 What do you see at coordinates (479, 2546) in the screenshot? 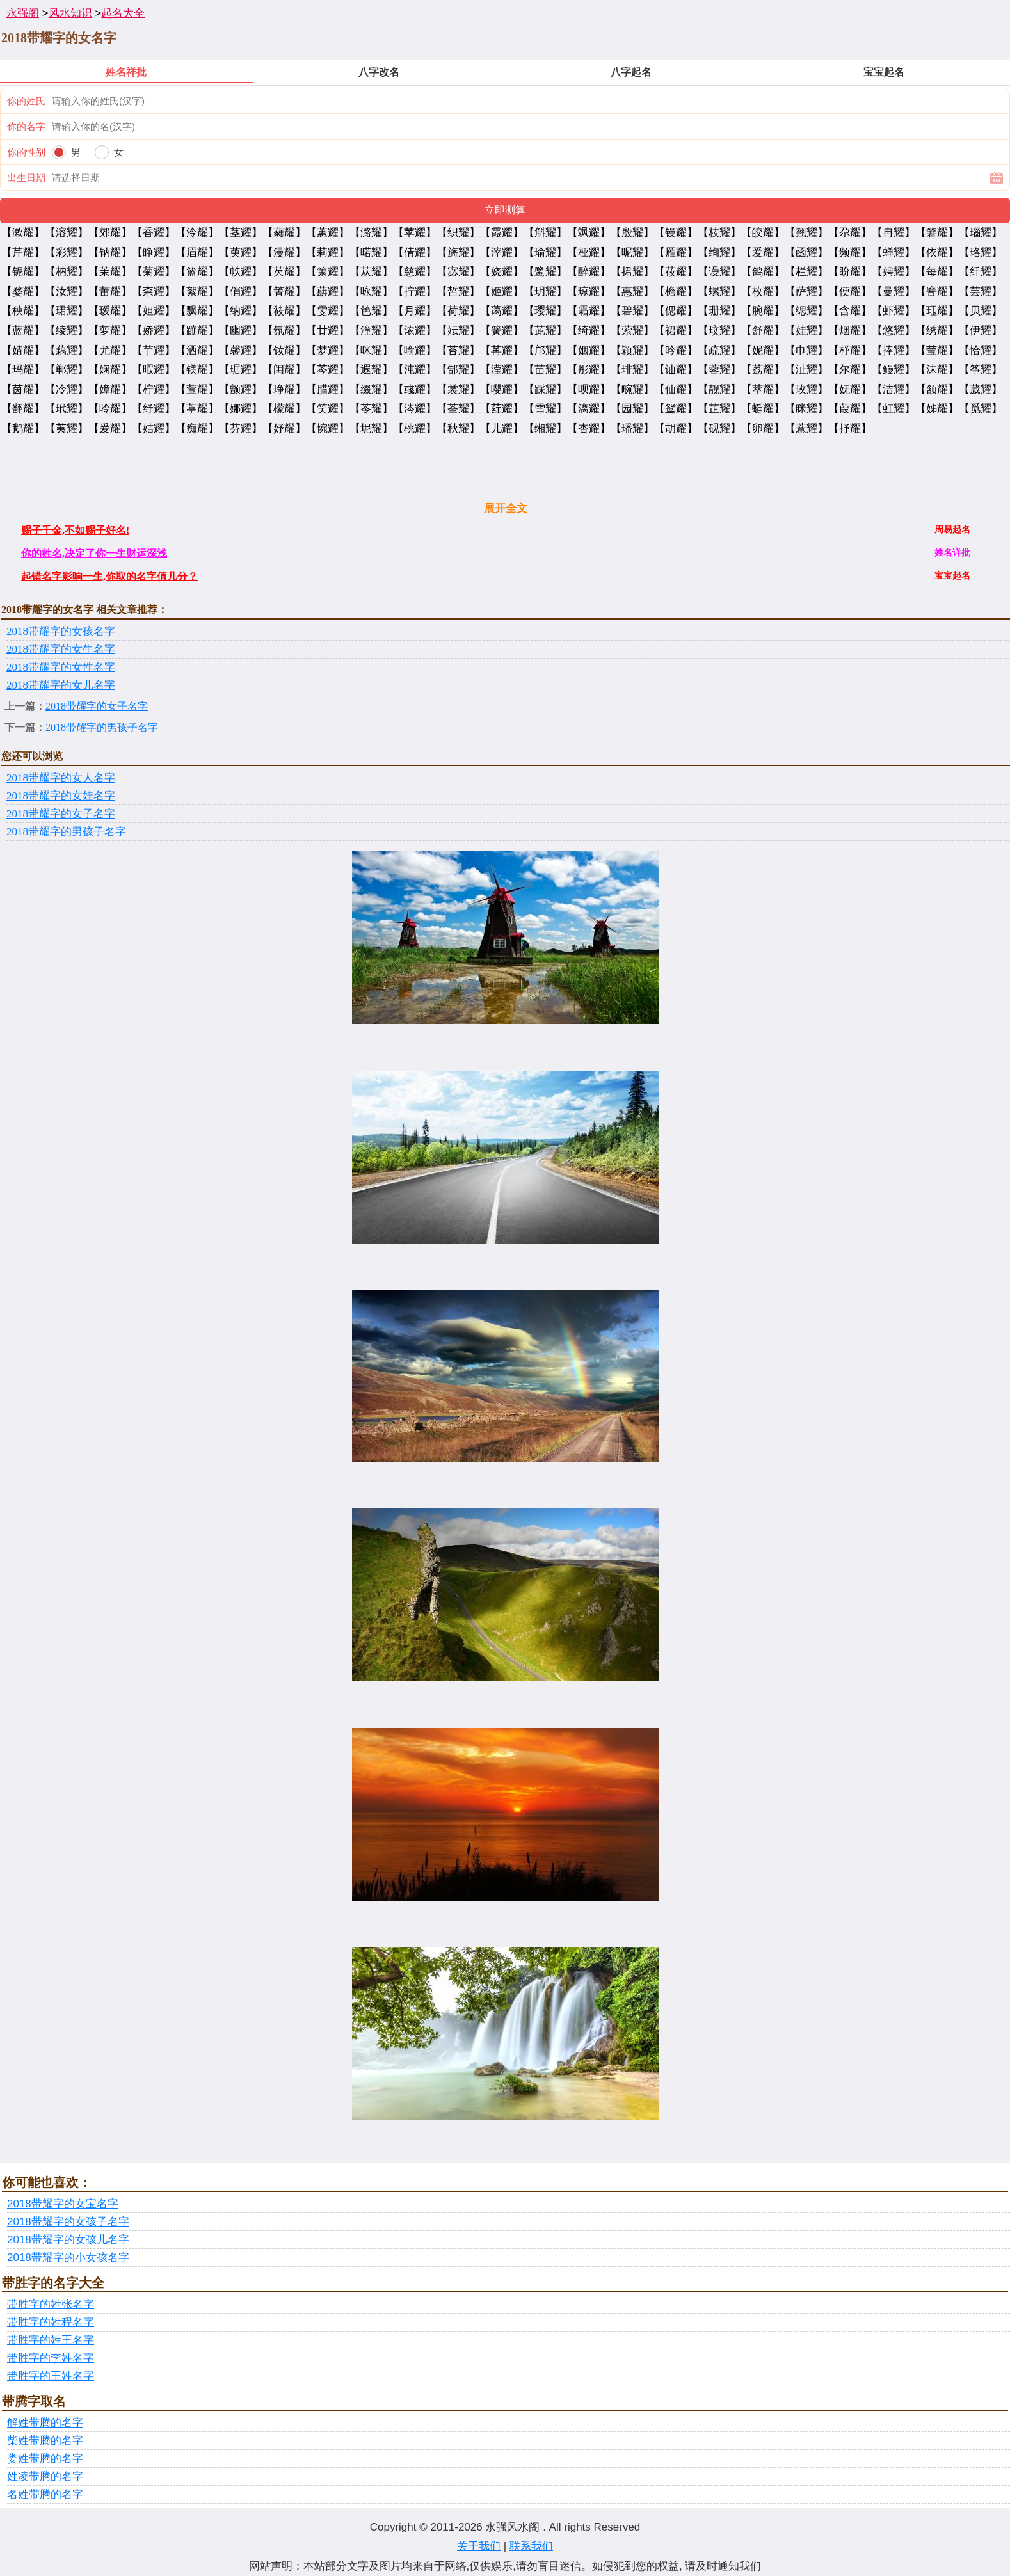
I see `关于我们` at bounding box center [479, 2546].